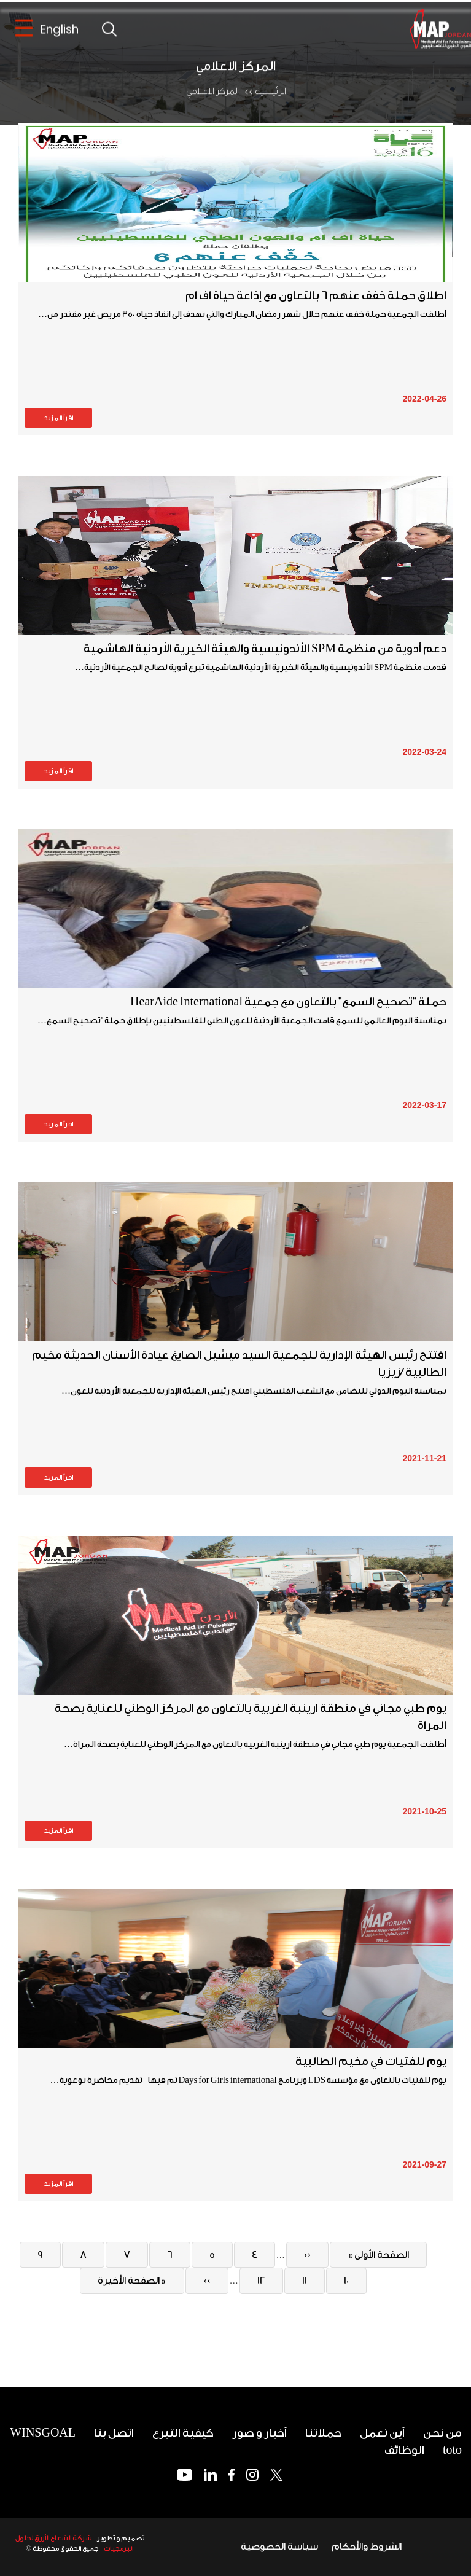  What do you see at coordinates (288, 1002) in the screenshot?
I see `حملة “تصحيح السمع” بالتعاون مع جمعية HearAide International` at bounding box center [288, 1002].